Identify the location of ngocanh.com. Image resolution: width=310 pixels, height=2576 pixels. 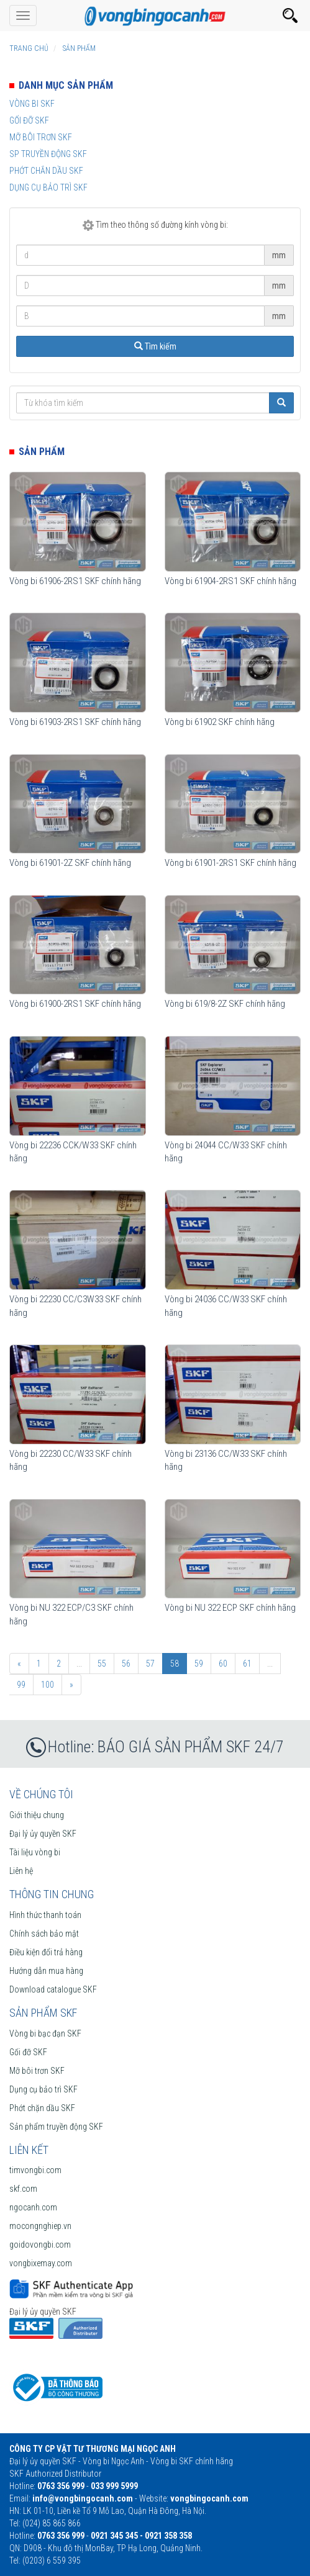
(33, 2207).